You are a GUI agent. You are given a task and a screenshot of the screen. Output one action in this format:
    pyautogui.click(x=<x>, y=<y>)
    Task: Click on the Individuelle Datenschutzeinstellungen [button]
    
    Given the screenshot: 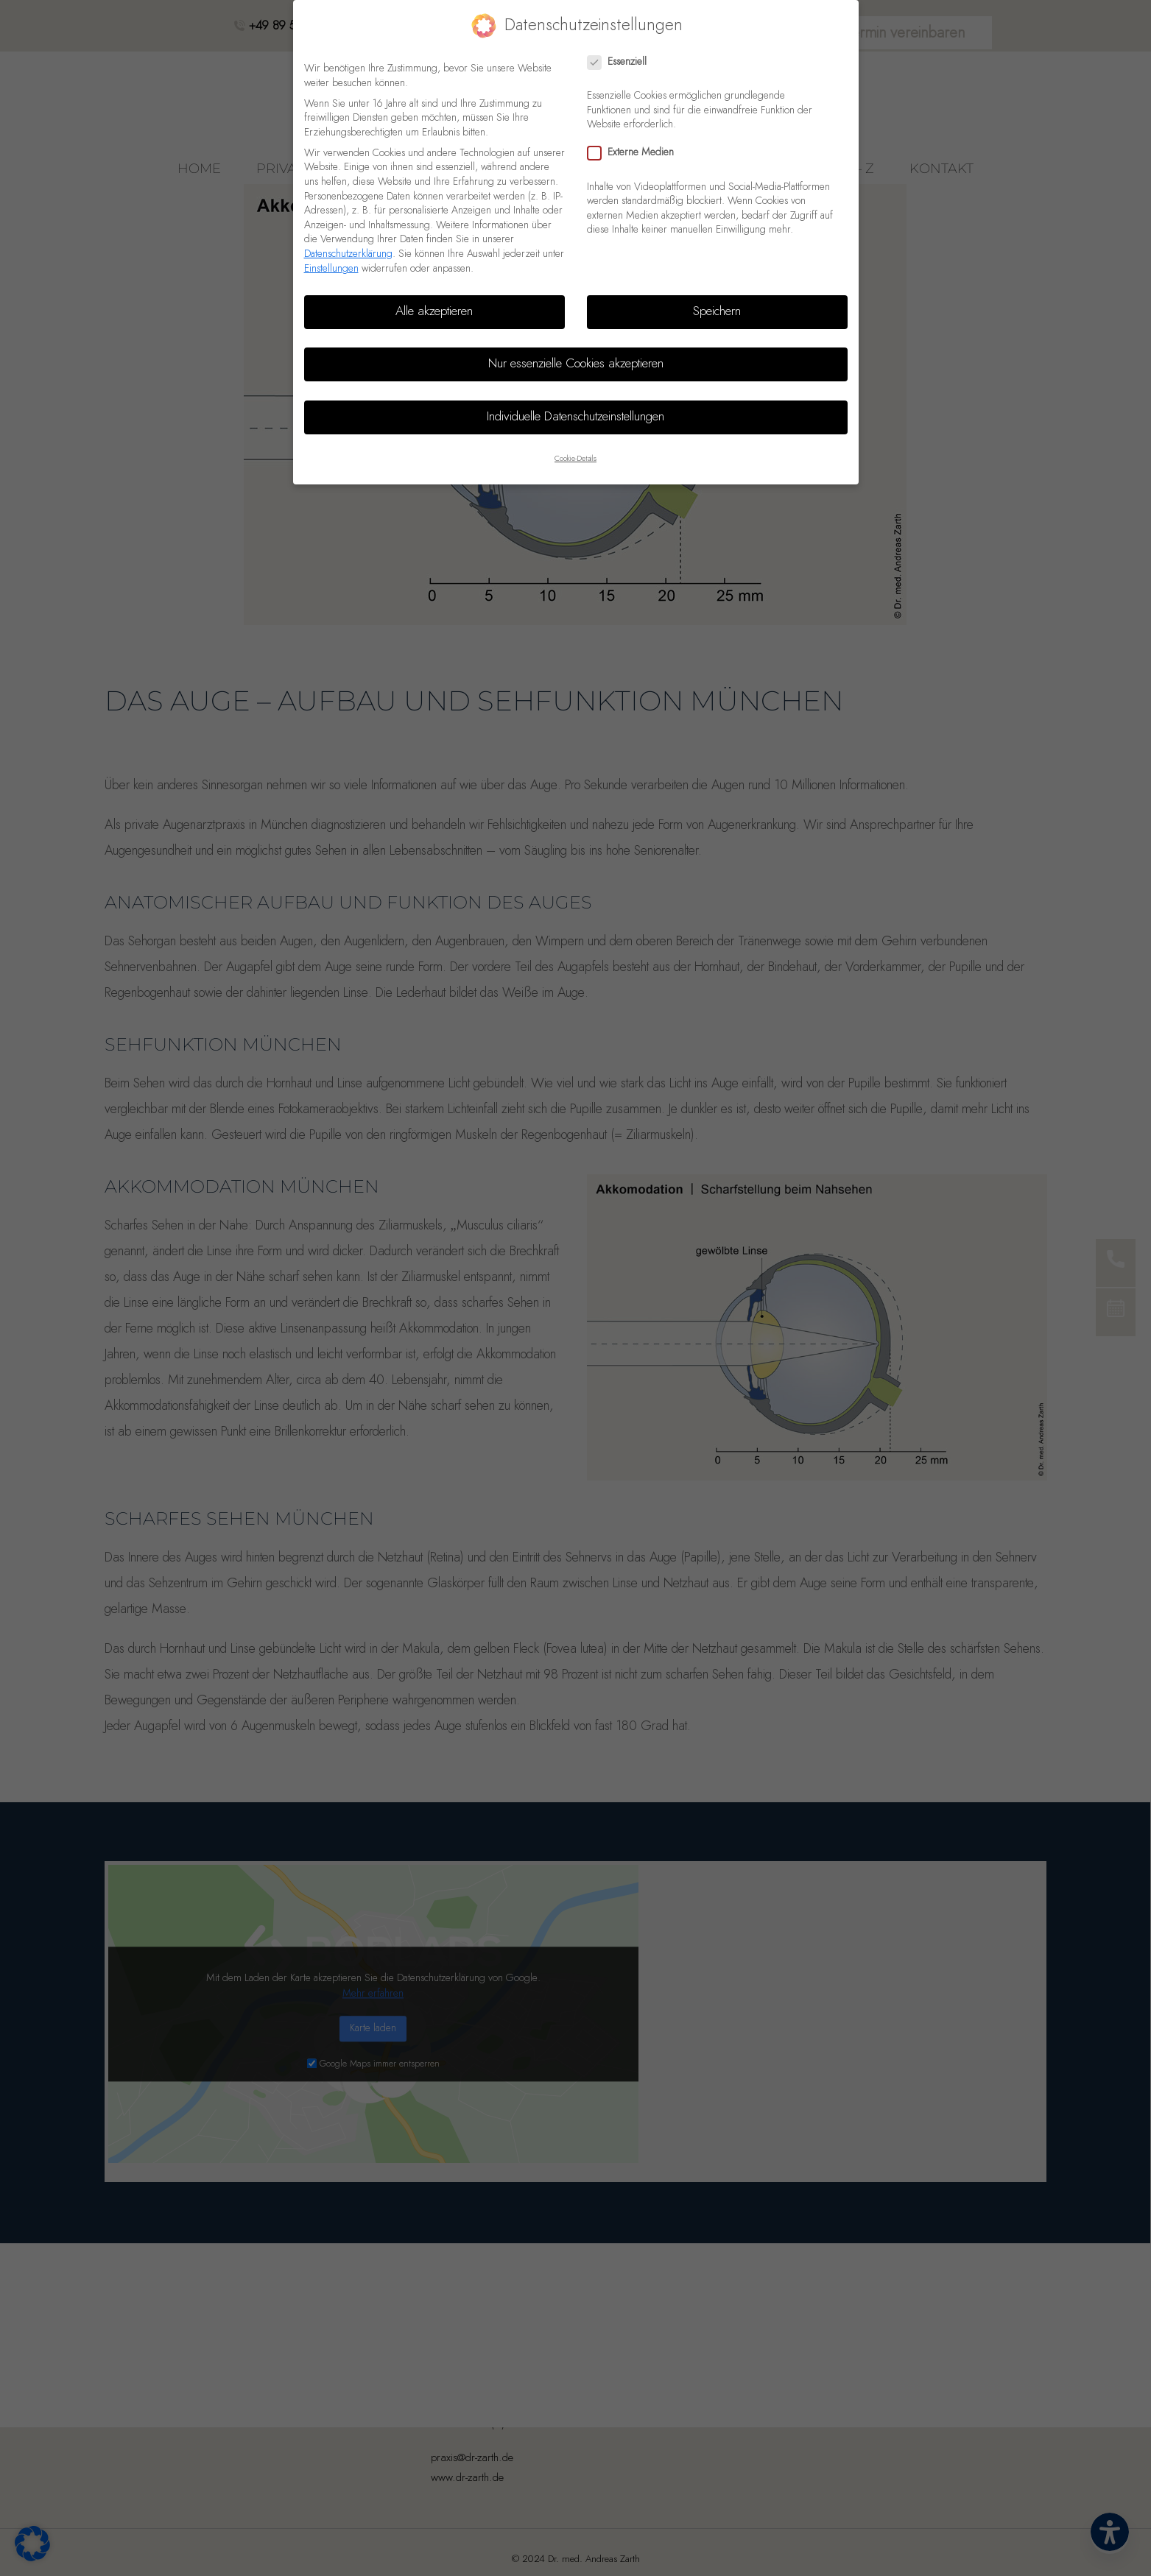 What is the action you would take?
    pyautogui.click(x=575, y=416)
    